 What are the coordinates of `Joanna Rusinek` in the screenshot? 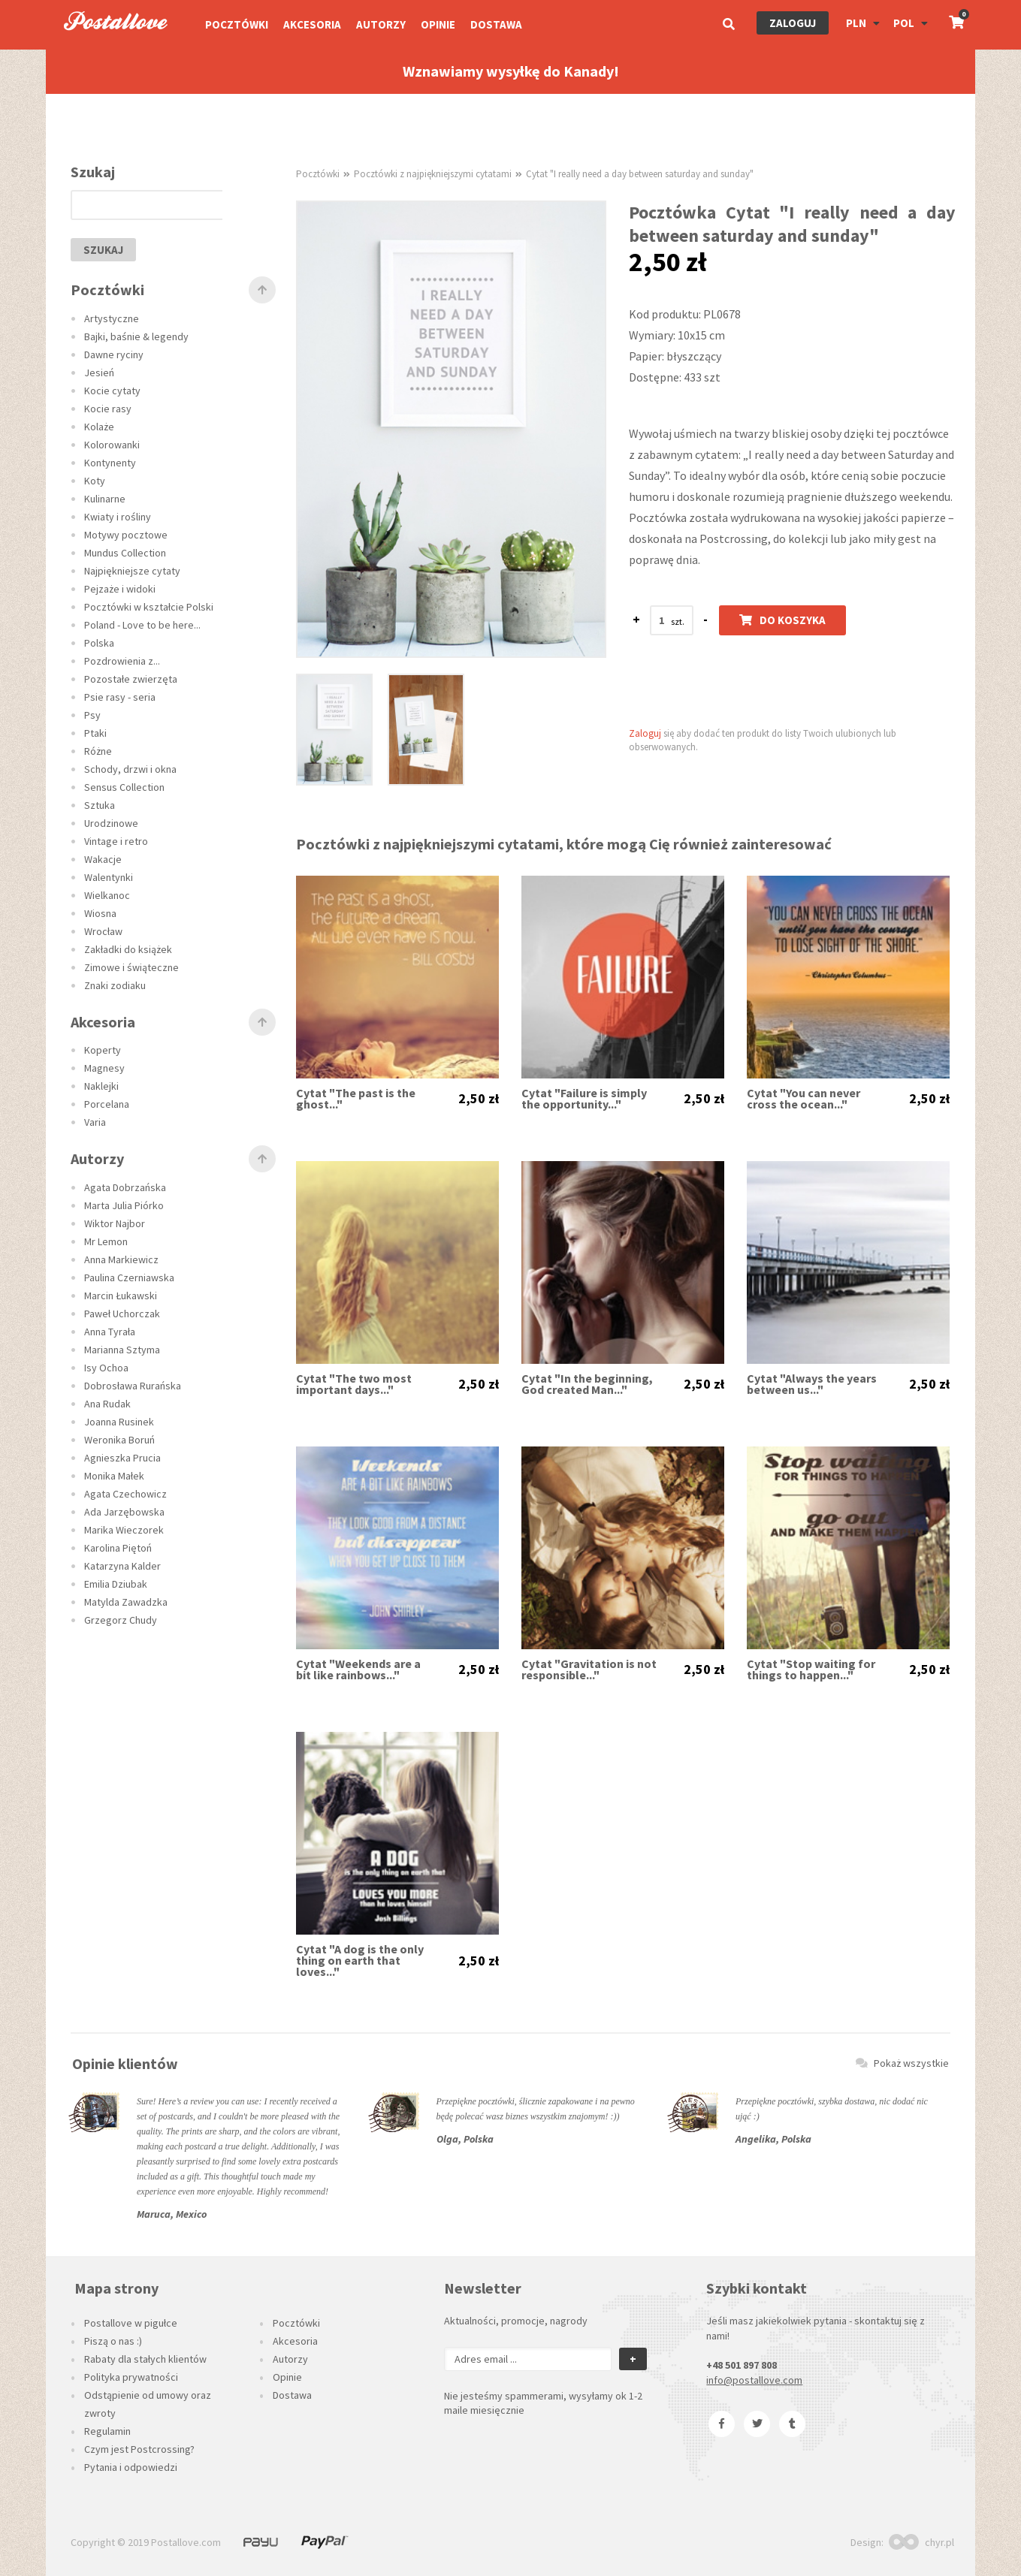 It's located at (119, 1421).